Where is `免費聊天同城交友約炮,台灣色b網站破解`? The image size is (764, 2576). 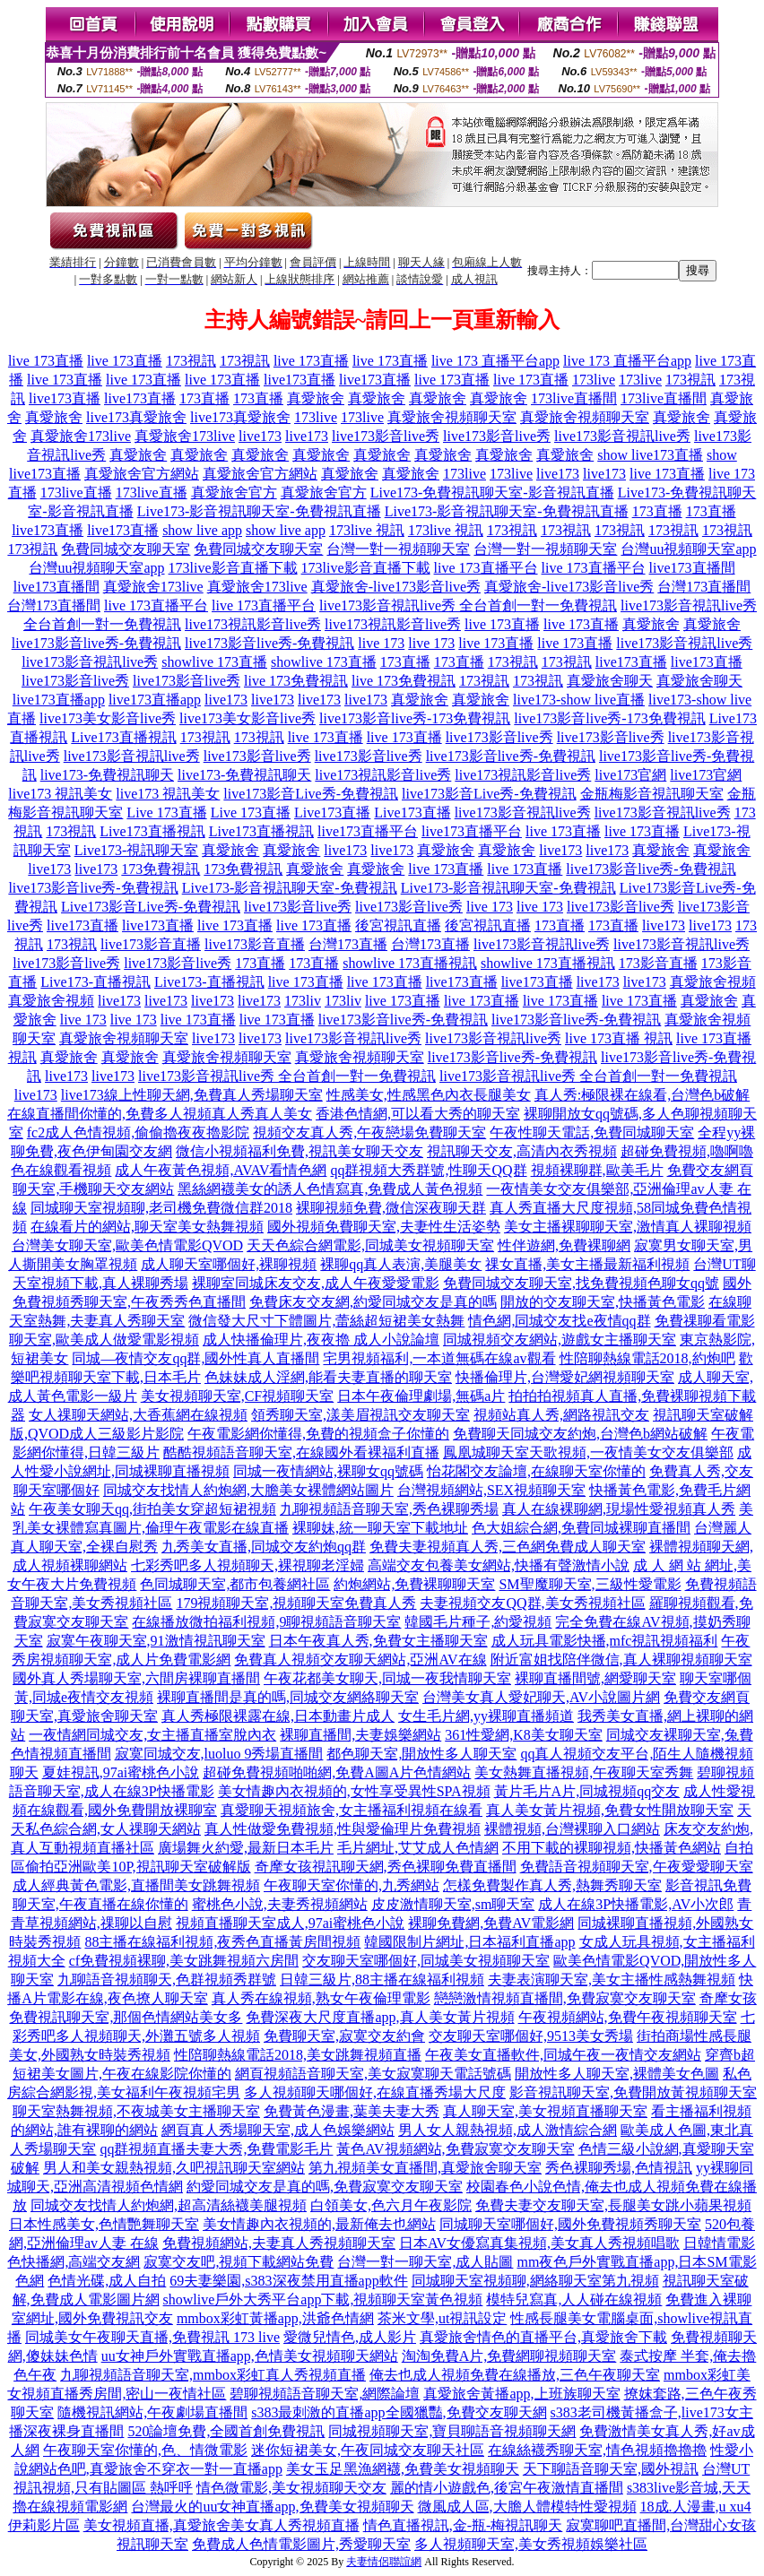
免費聊天同城交友約炮,台灣色b網站破解 is located at coordinates (580, 1433).